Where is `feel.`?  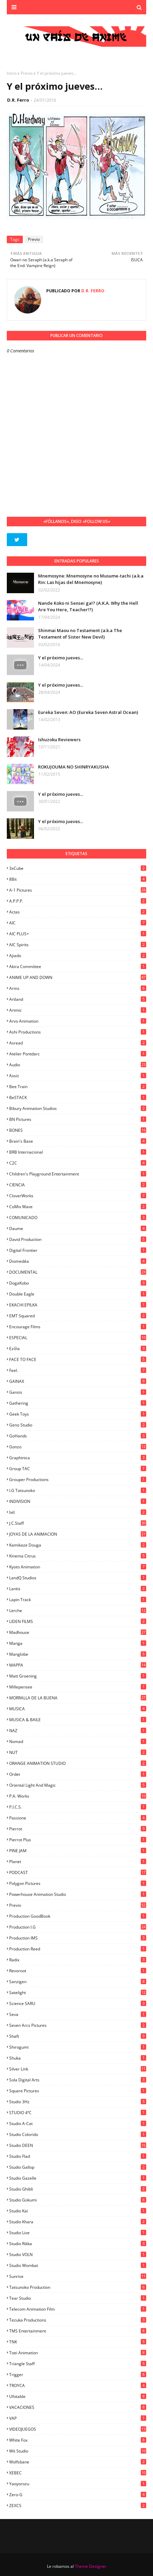
feel. is located at coordinates (77, 1370).